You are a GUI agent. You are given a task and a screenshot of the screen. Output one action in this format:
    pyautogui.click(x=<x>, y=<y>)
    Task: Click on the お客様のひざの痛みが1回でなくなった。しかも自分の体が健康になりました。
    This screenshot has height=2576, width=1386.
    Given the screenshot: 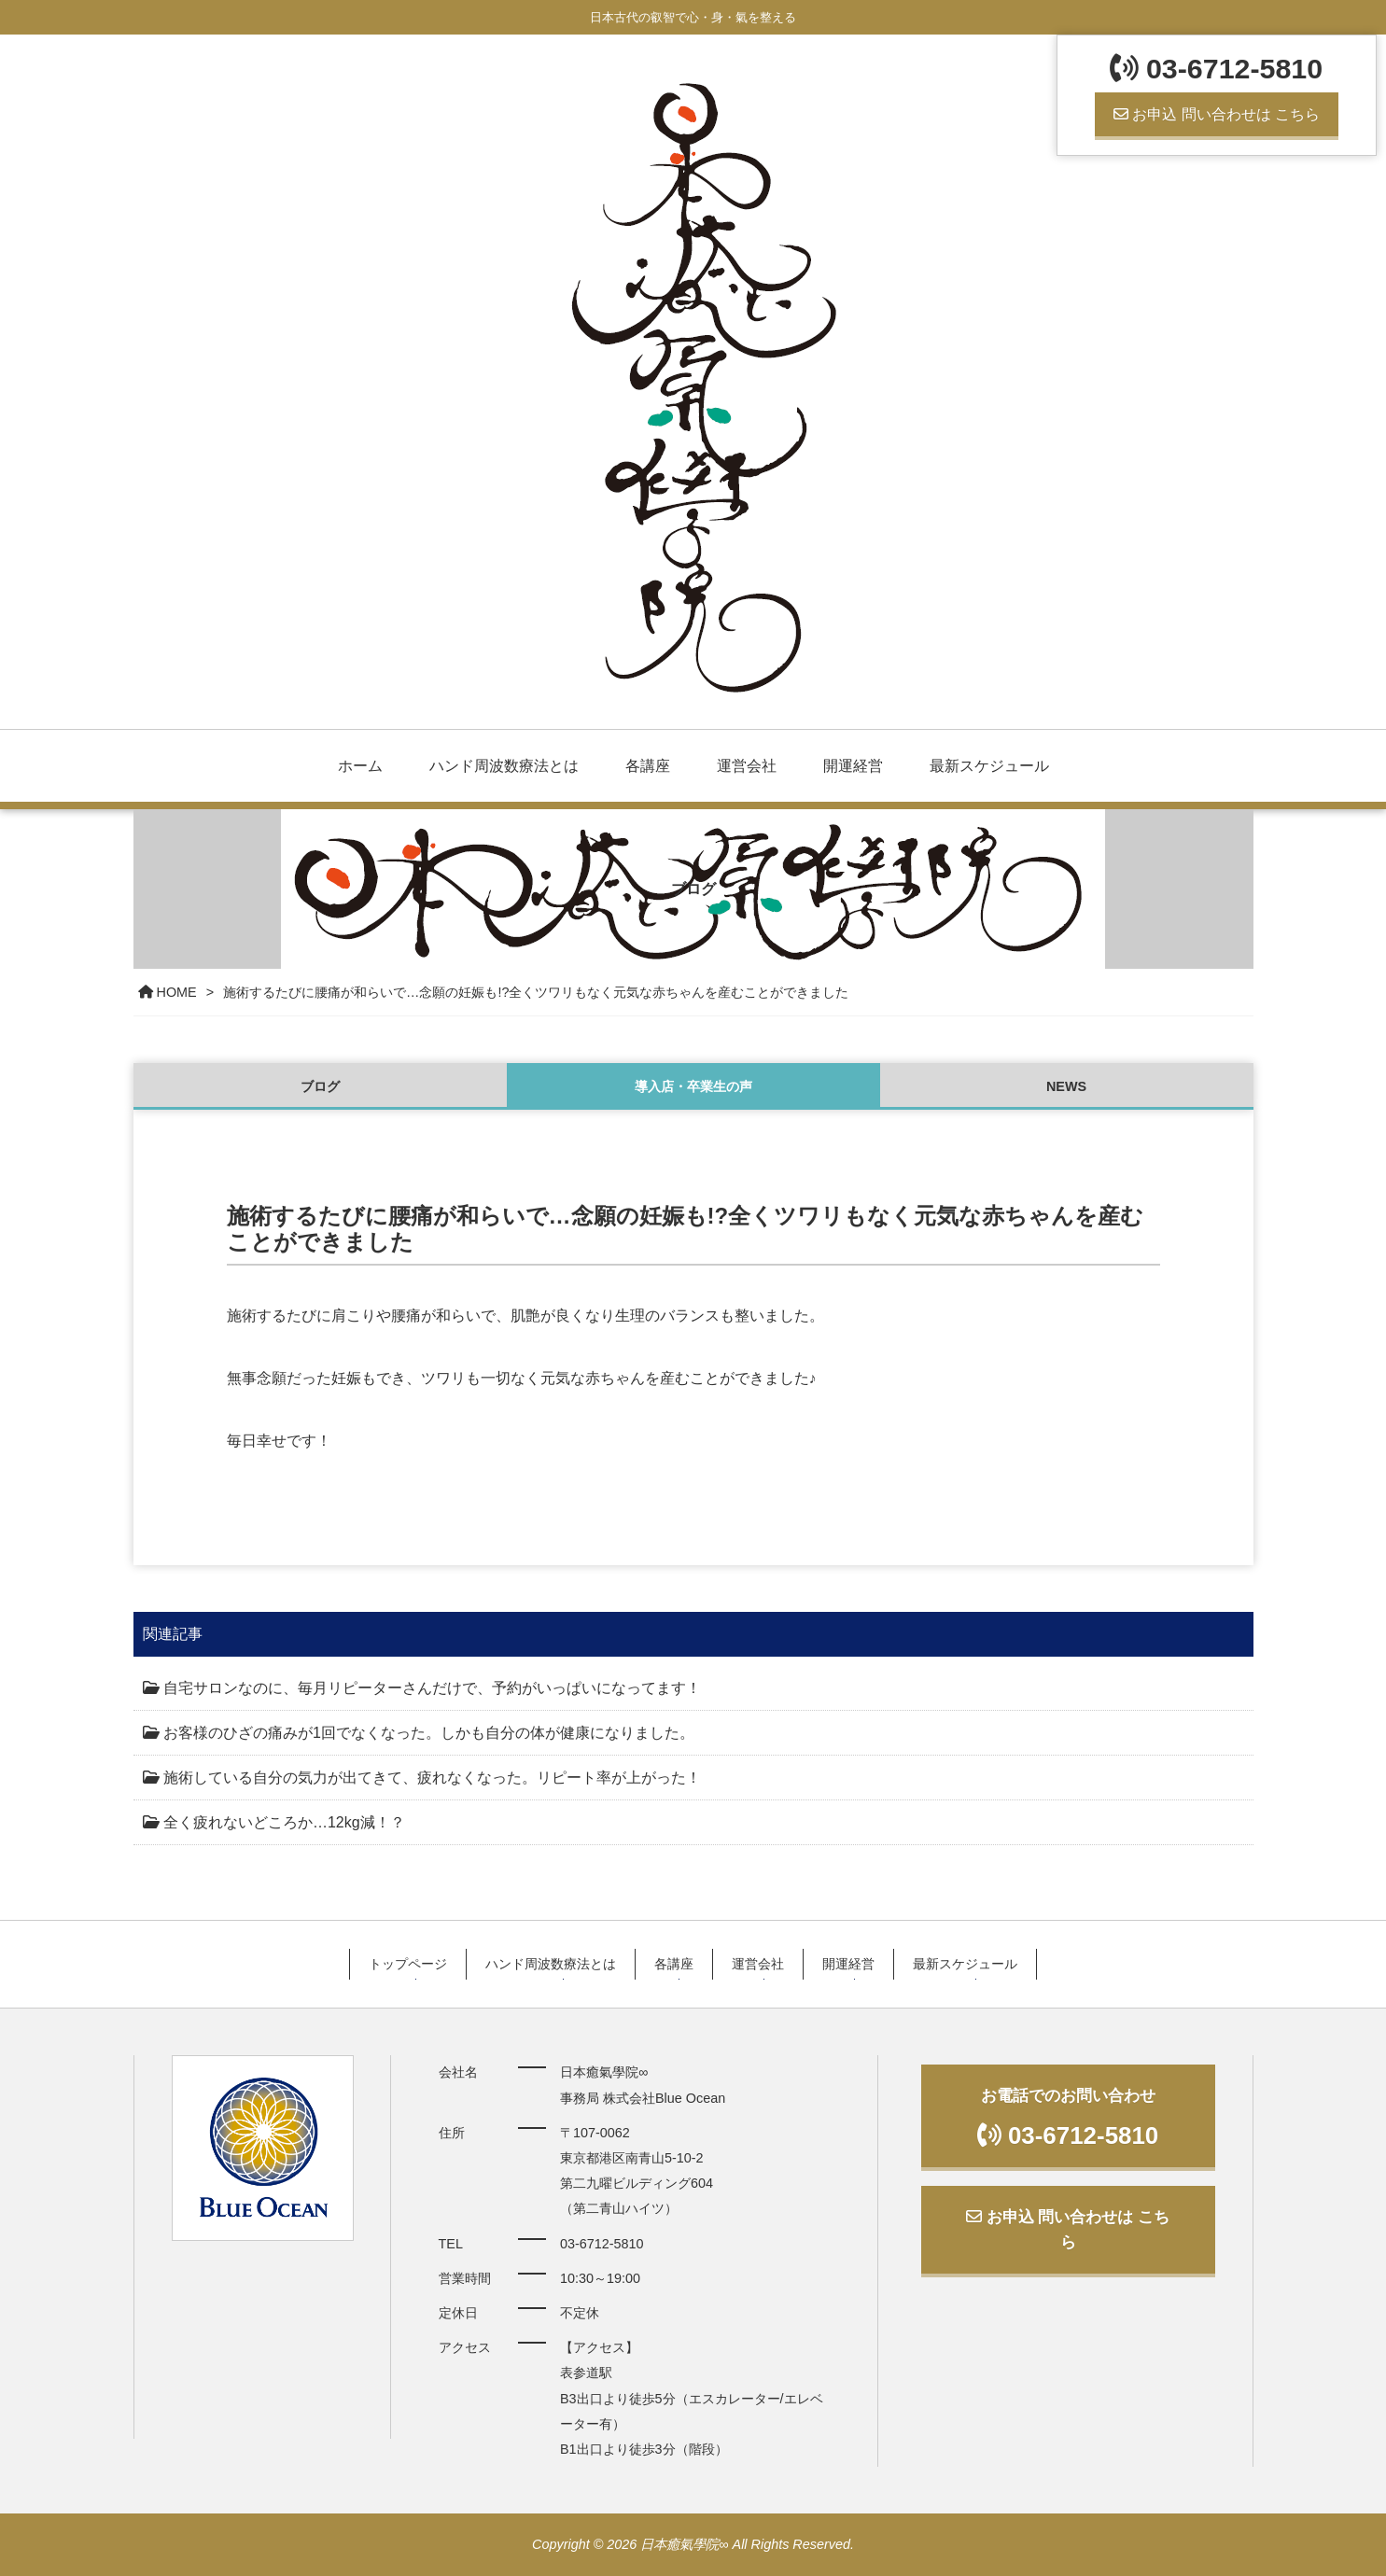 What is the action you would take?
    pyautogui.click(x=428, y=1733)
    